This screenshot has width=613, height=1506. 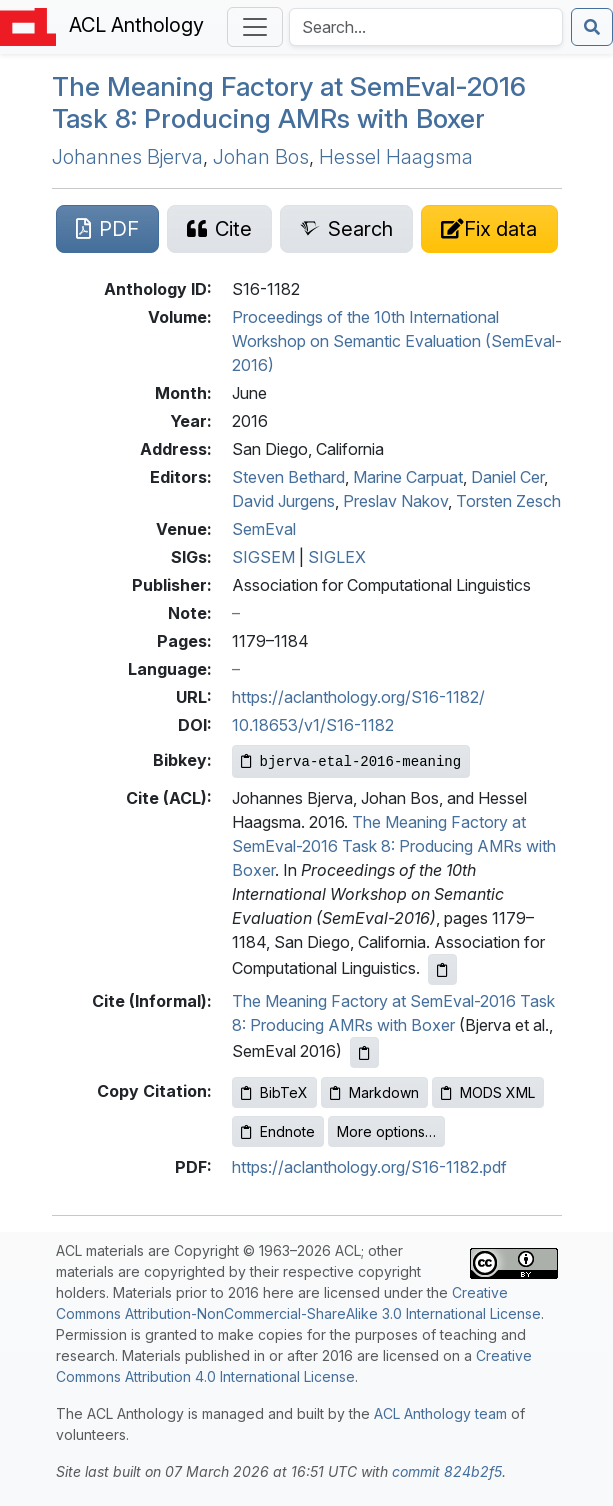 What do you see at coordinates (489, 229) in the screenshot?
I see `[Suggest a correction for this paper's metadata]` at bounding box center [489, 229].